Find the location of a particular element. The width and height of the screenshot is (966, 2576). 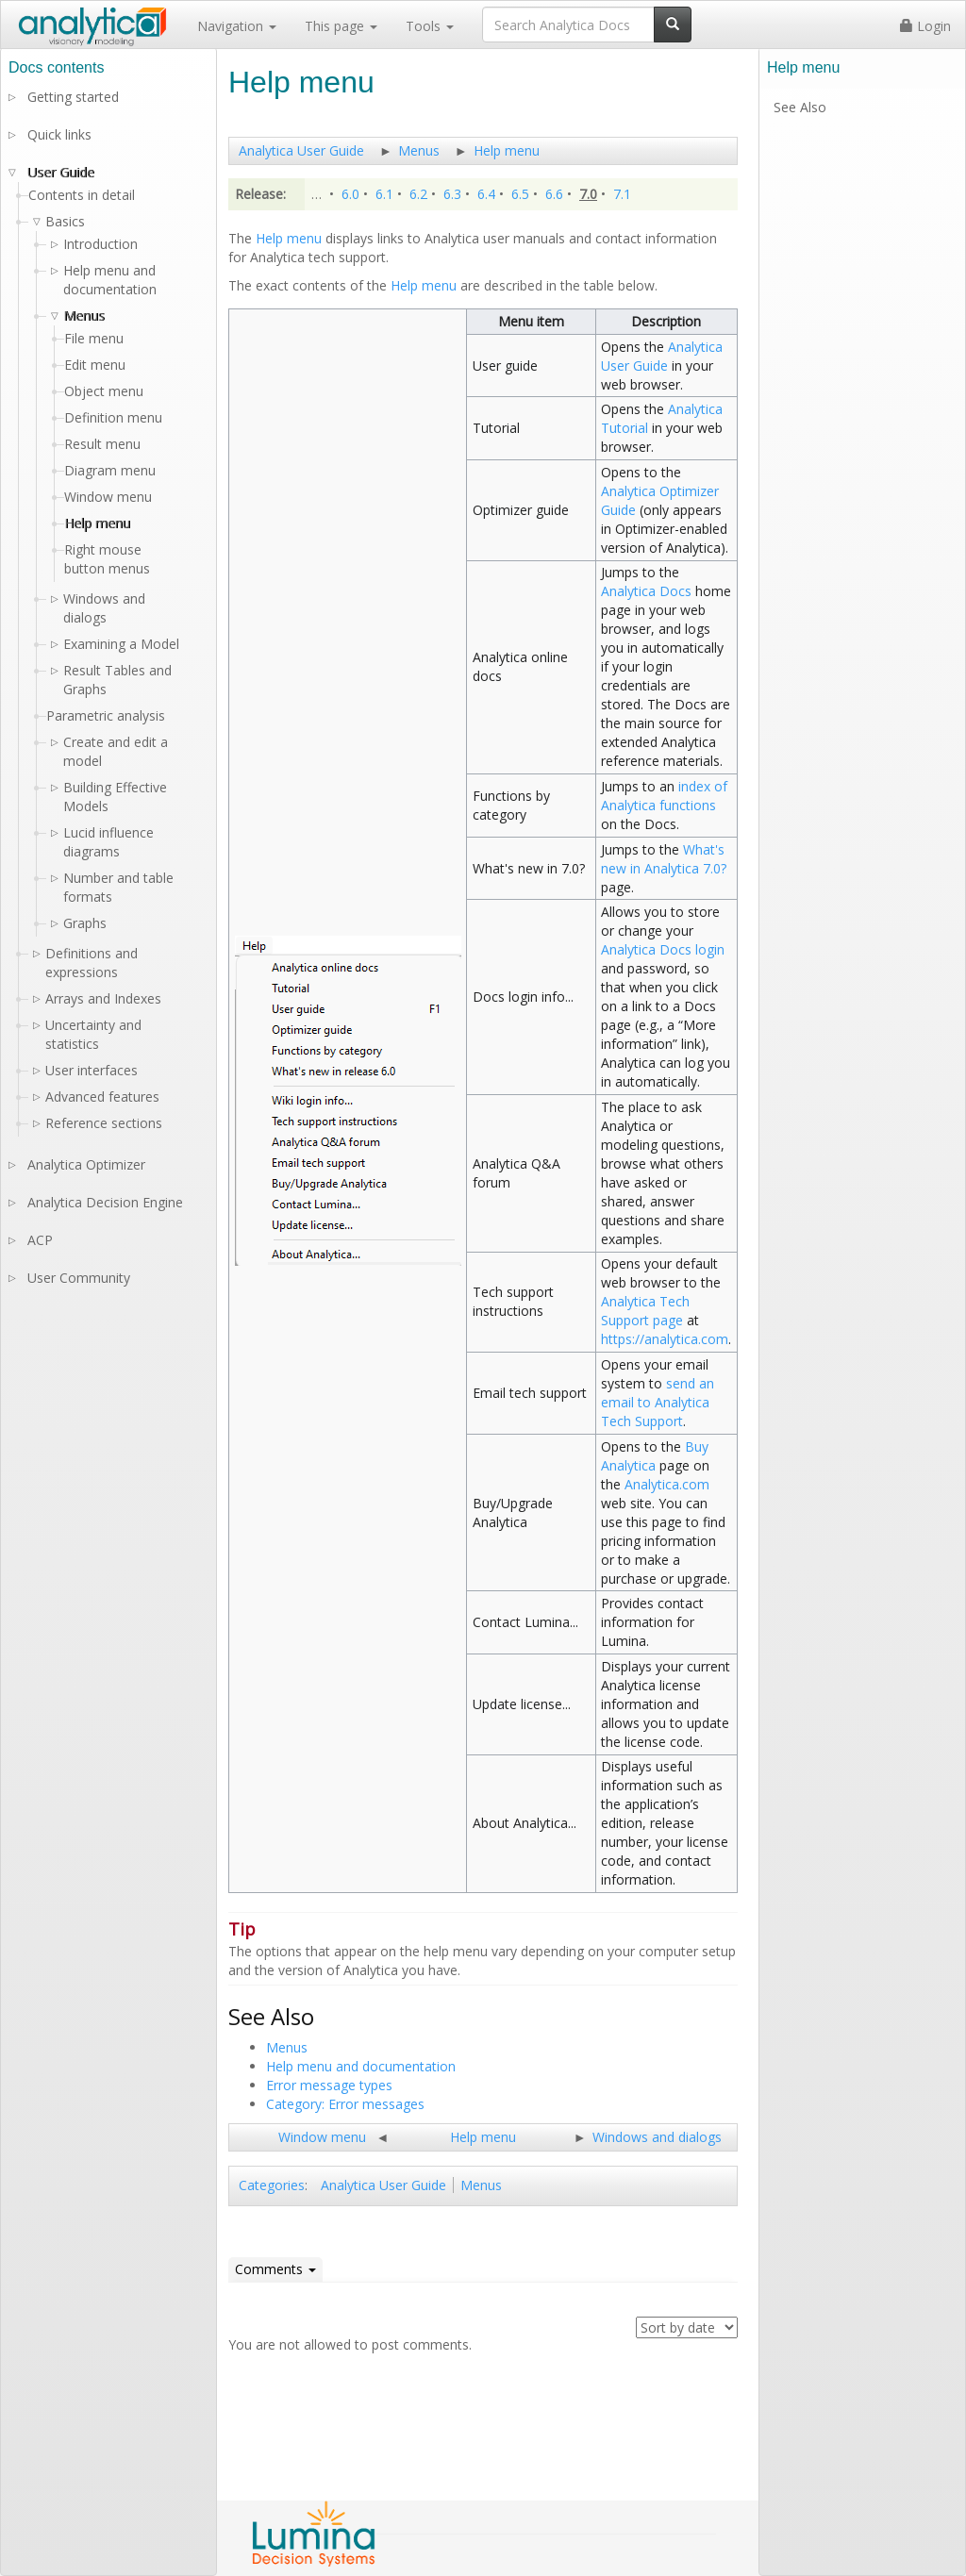

Analytica Docs is located at coordinates (646, 591).